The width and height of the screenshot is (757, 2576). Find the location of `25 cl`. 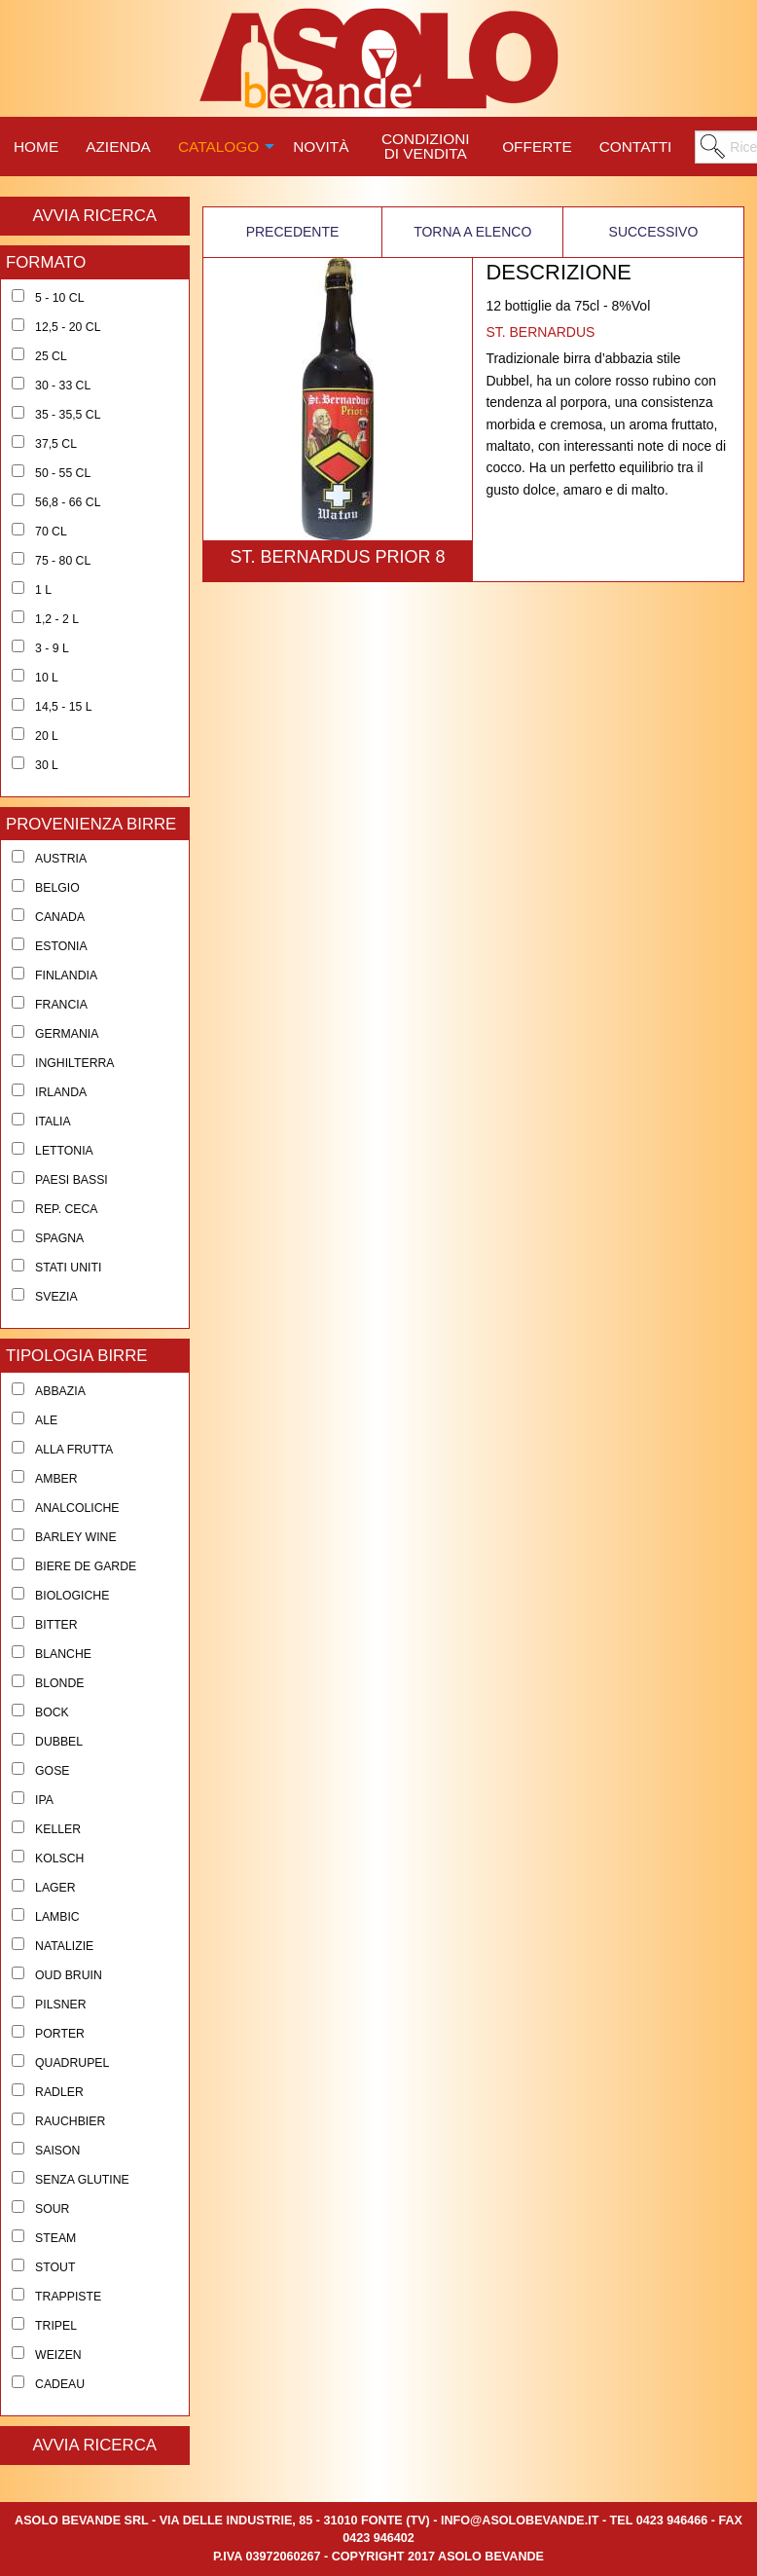

25 cl is located at coordinates (51, 356).